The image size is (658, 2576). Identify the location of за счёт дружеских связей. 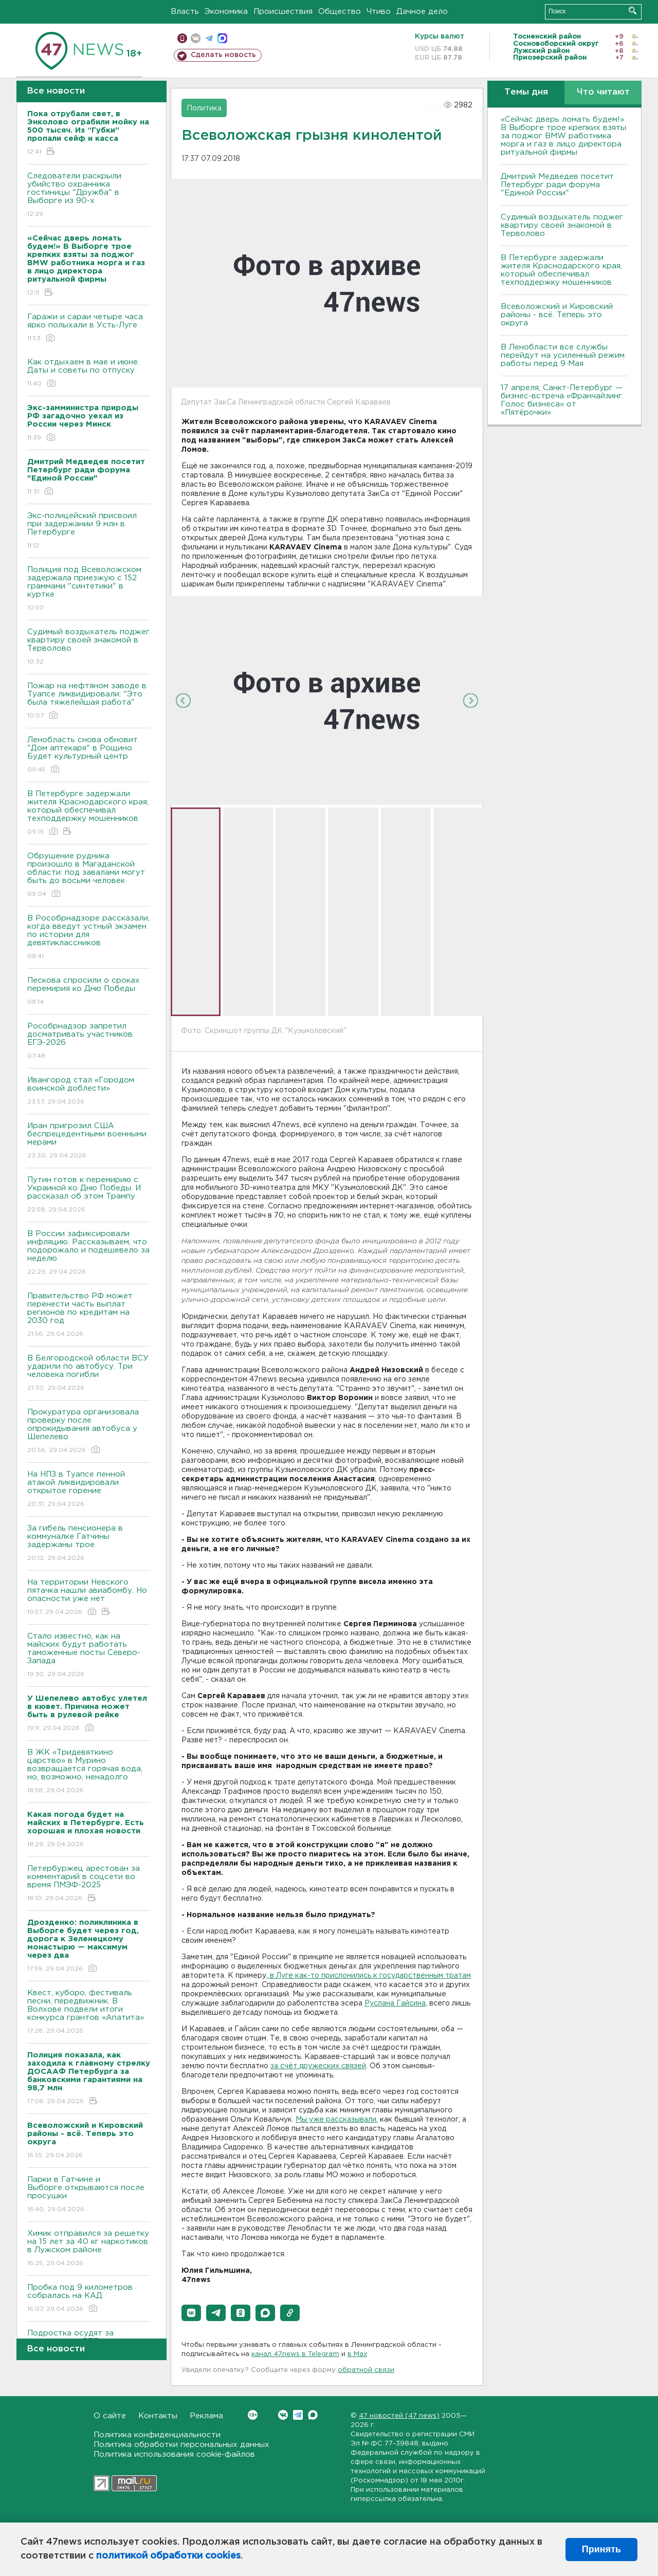
(318, 2066).